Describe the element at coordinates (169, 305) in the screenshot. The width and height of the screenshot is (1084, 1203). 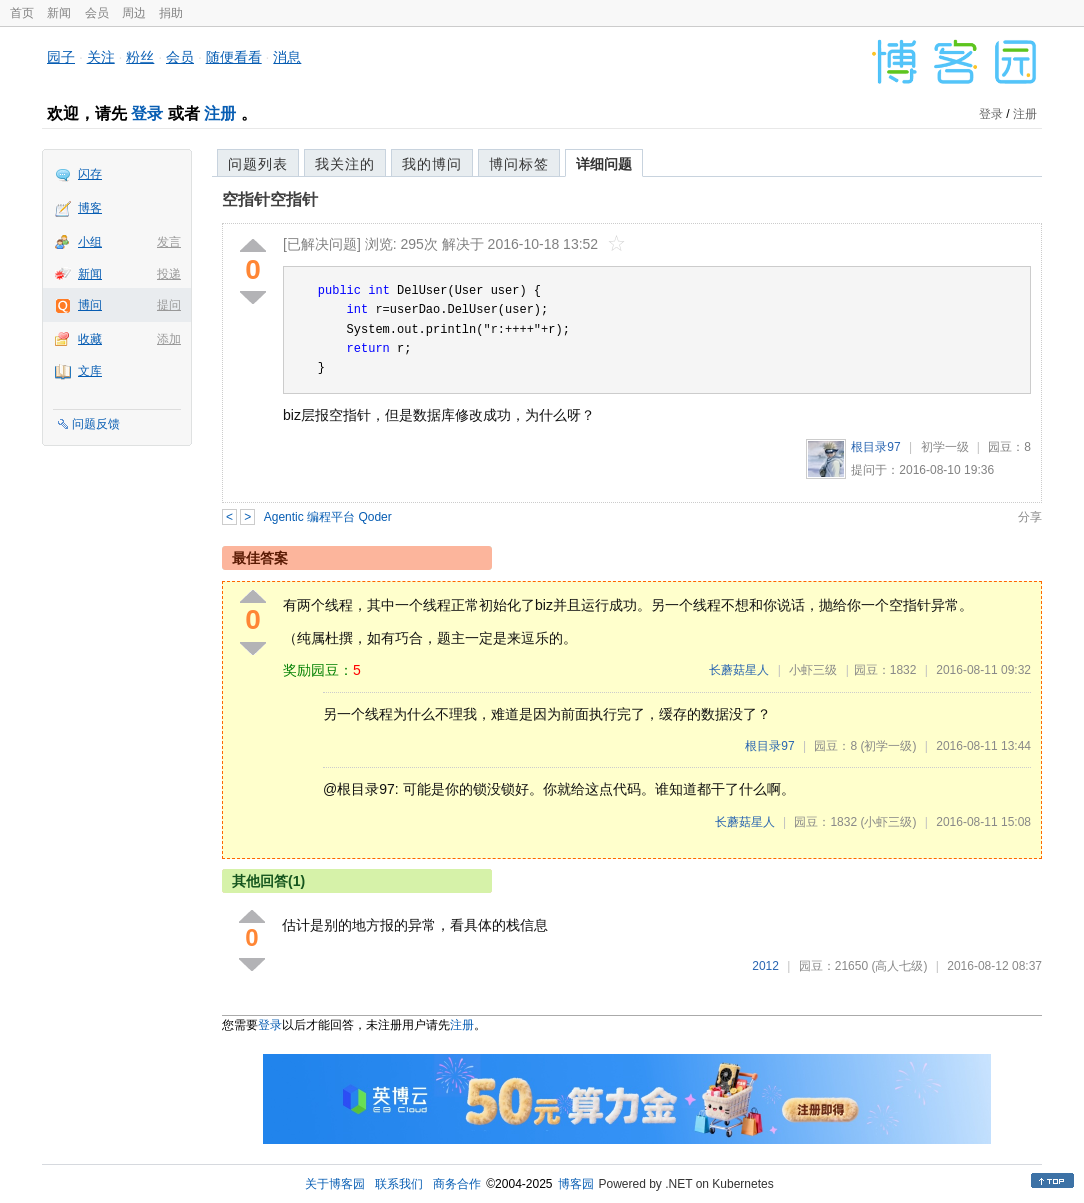
I see `提问` at that location.